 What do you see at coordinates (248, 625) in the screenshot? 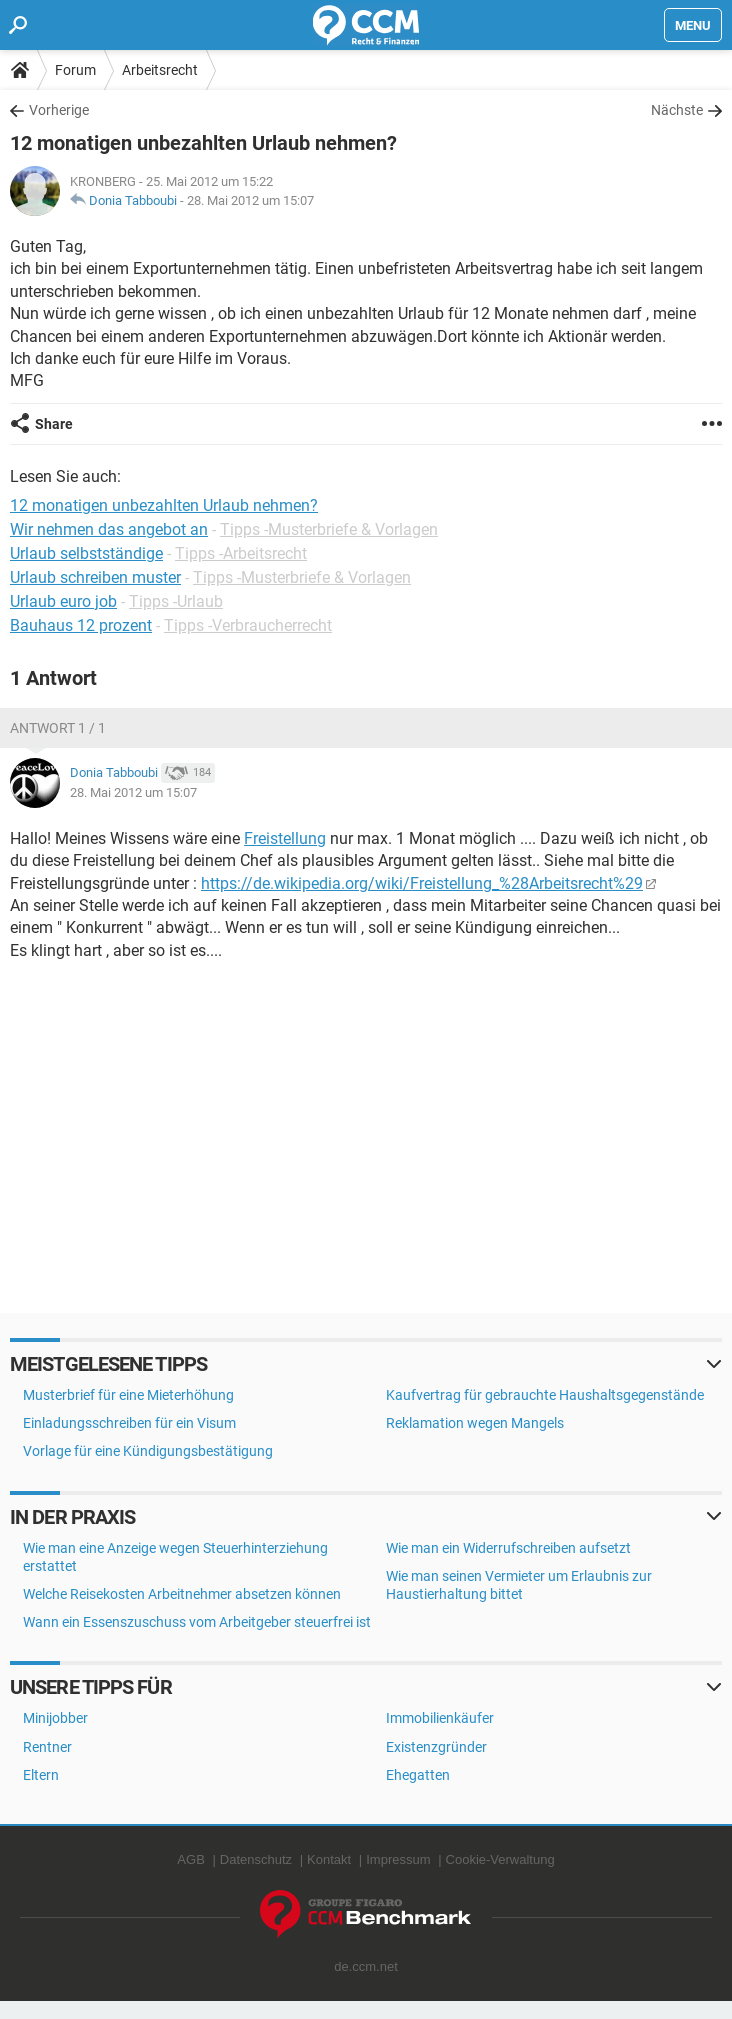
I see `Tipps -Verbraucherrecht` at bounding box center [248, 625].